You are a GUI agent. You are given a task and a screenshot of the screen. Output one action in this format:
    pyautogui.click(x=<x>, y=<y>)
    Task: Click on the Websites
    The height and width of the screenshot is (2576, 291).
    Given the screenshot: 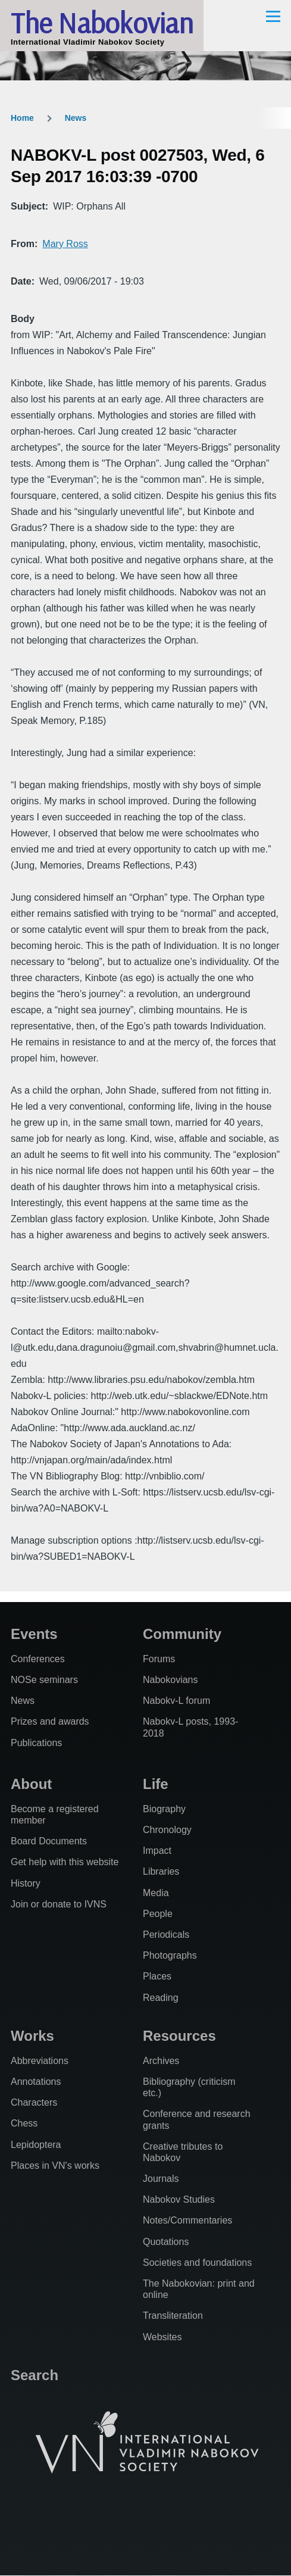 What is the action you would take?
    pyautogui.click(x=162, y=2337)
    